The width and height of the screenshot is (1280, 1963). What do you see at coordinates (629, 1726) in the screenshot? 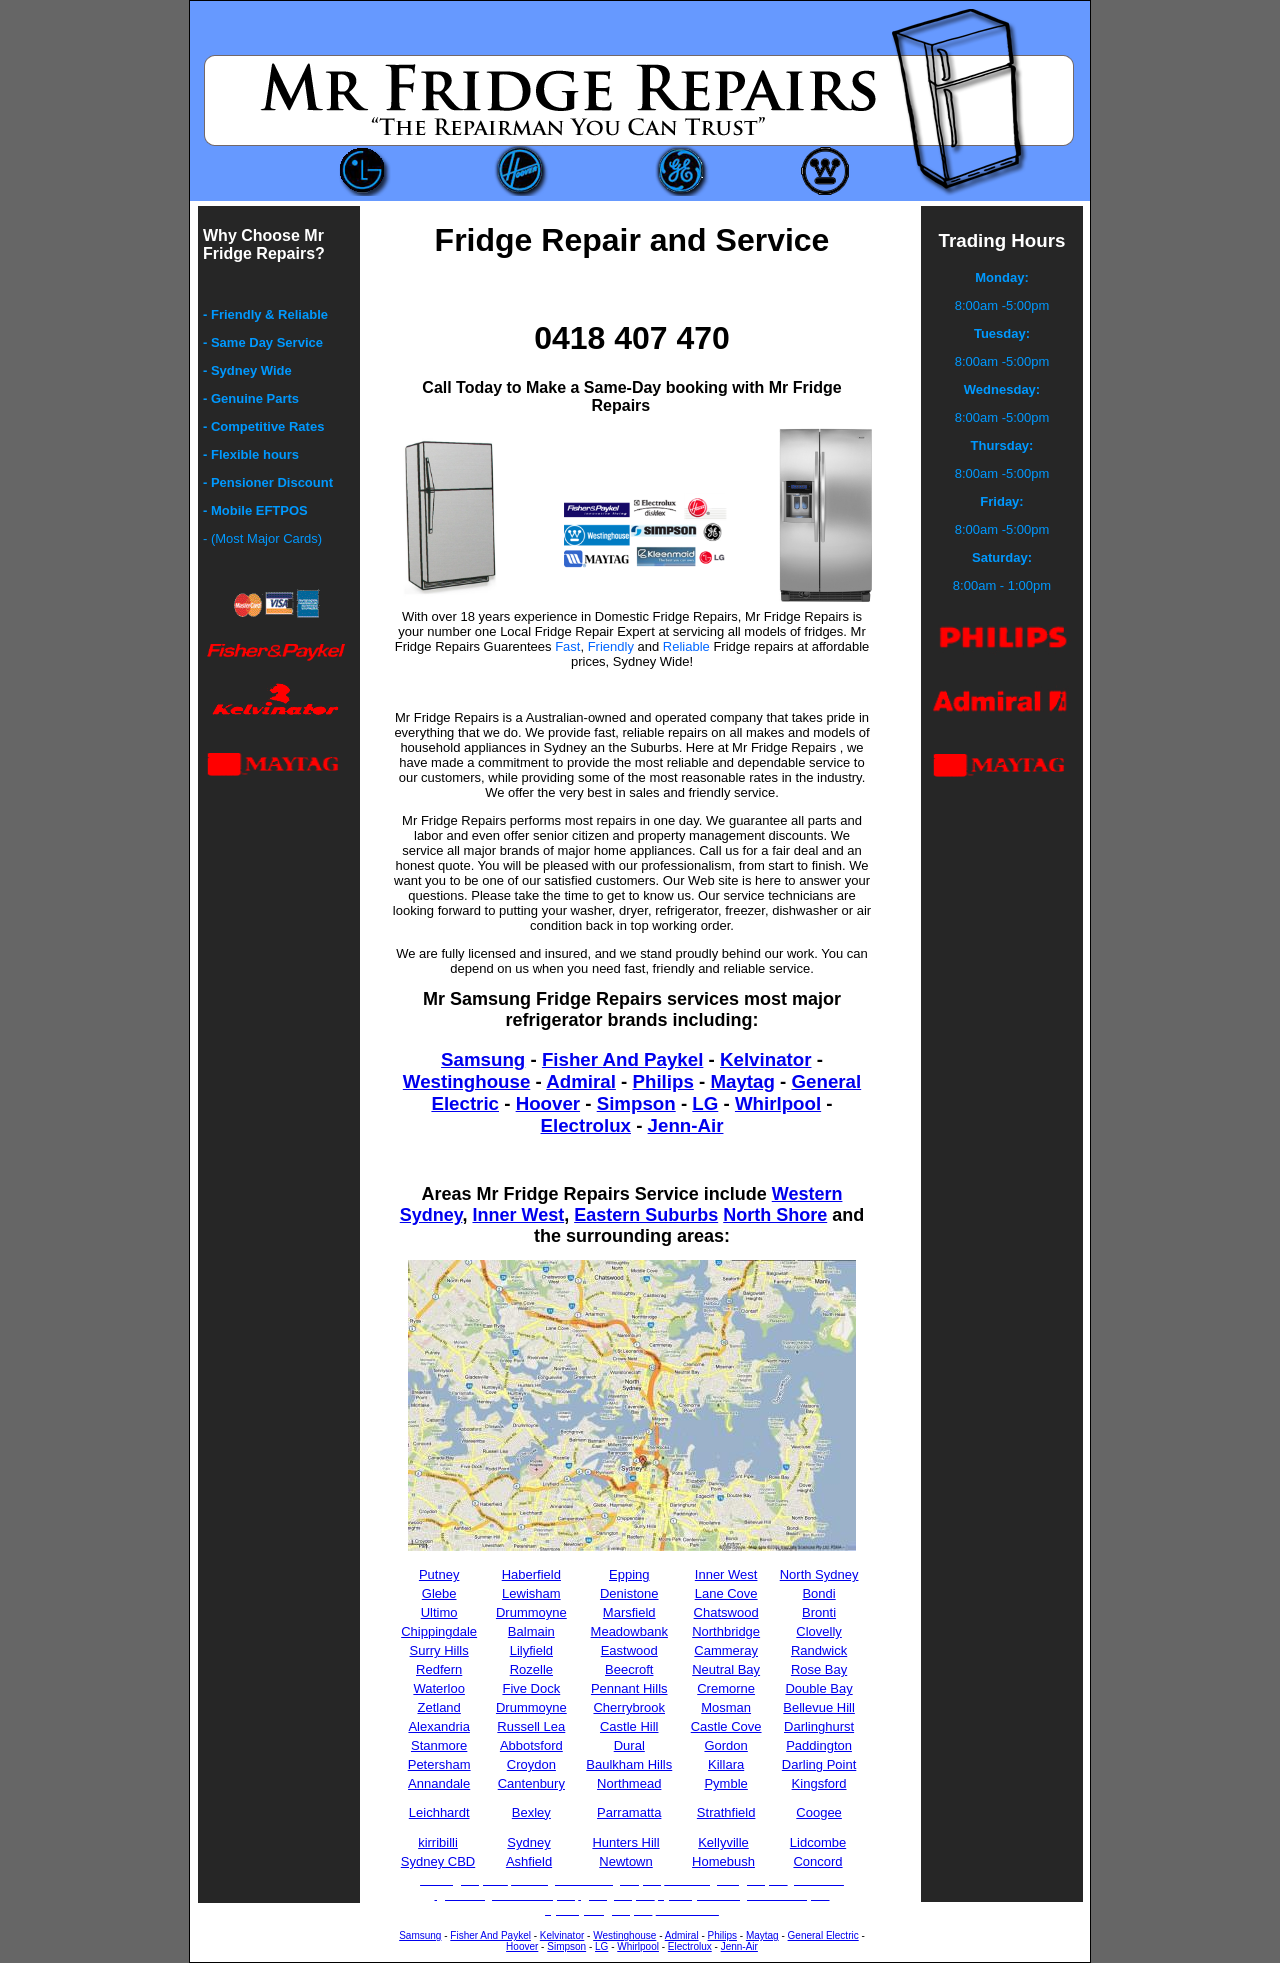
I see `Castle Hill` at bounding box center [629, 1726].